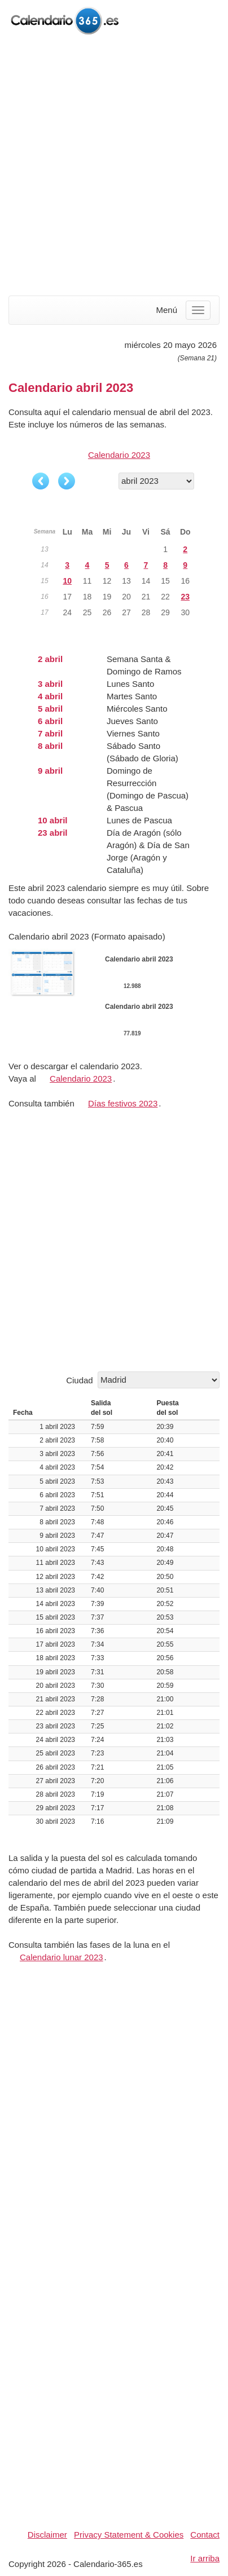 The width and height of the screenshot is (228, 2576). I want to click on [Menu], so click(198, 310).